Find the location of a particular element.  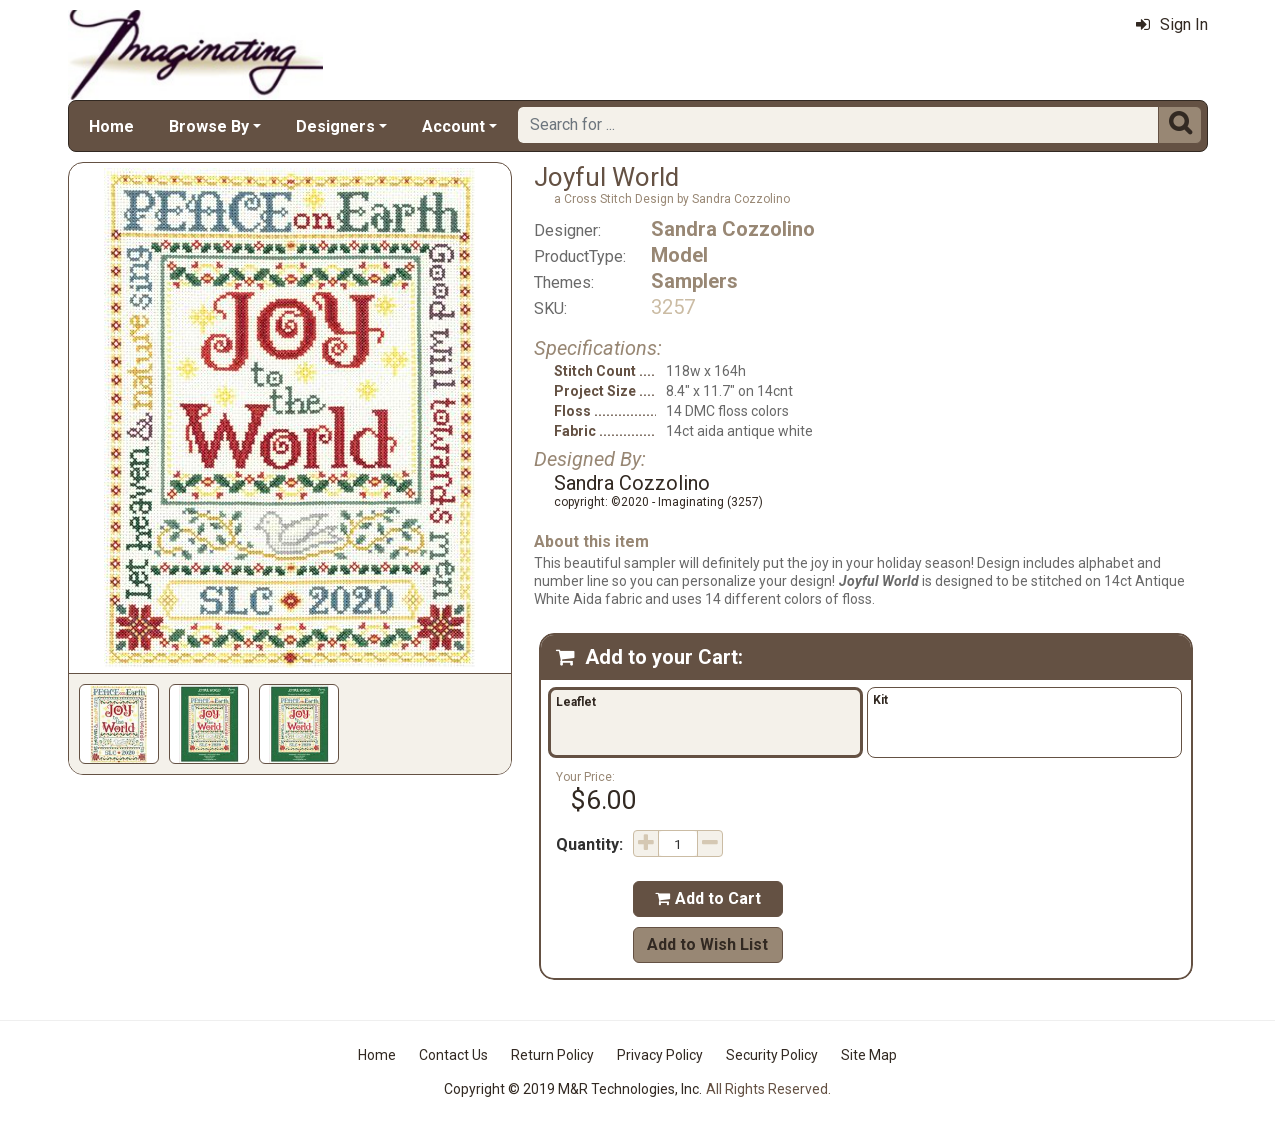

Site Map is located at coordinates (869, 1055).